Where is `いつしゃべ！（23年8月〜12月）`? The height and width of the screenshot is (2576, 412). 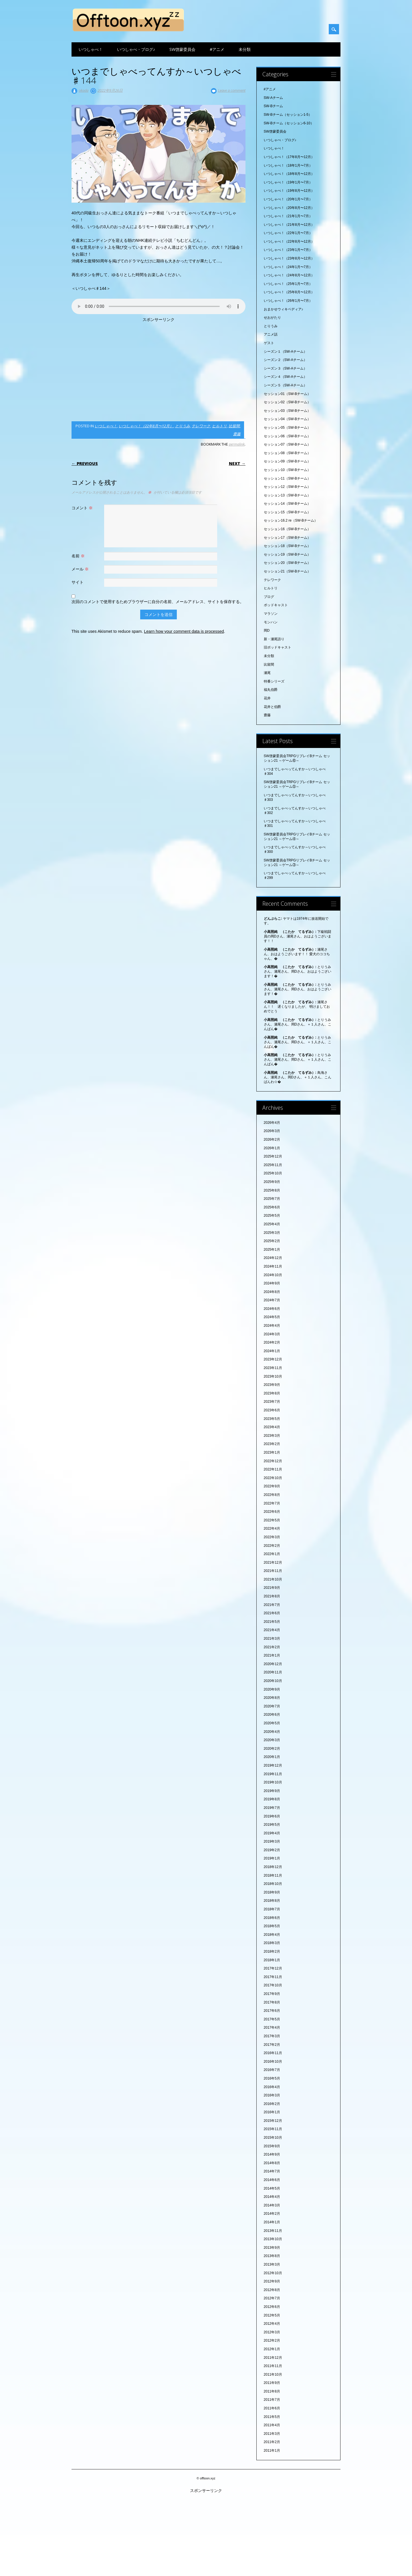 いつしゃべ！（23年8月〜12月） is located at coordinates (289, 258).